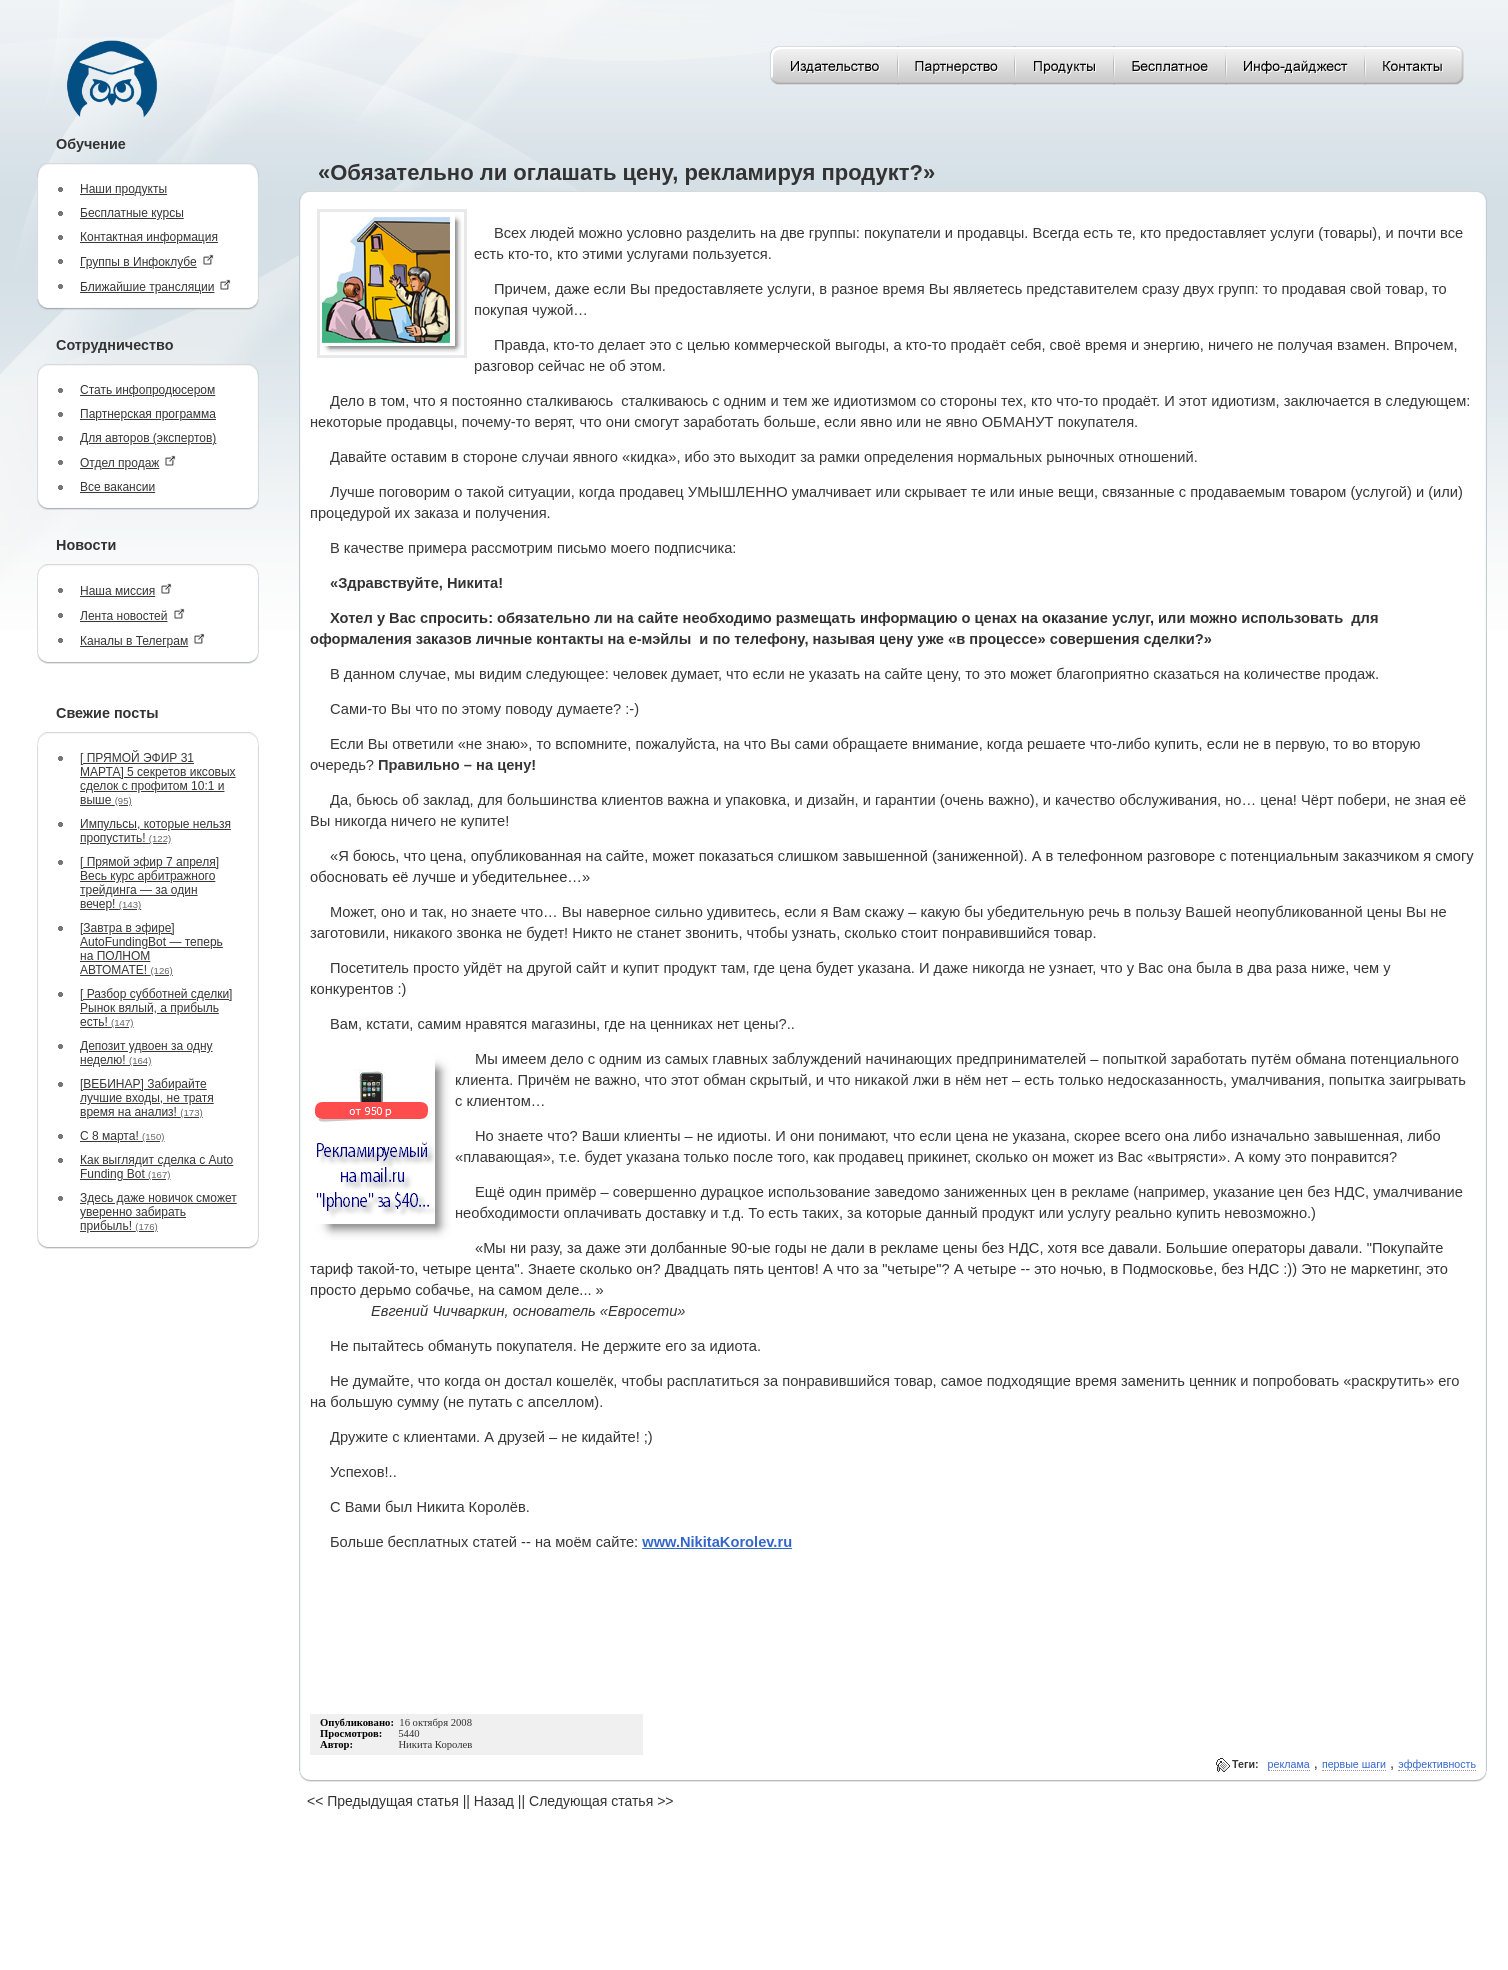 The height and width of the screenshot is (1970, 1508). I want to click on Контактная информация, so click(149, 237).